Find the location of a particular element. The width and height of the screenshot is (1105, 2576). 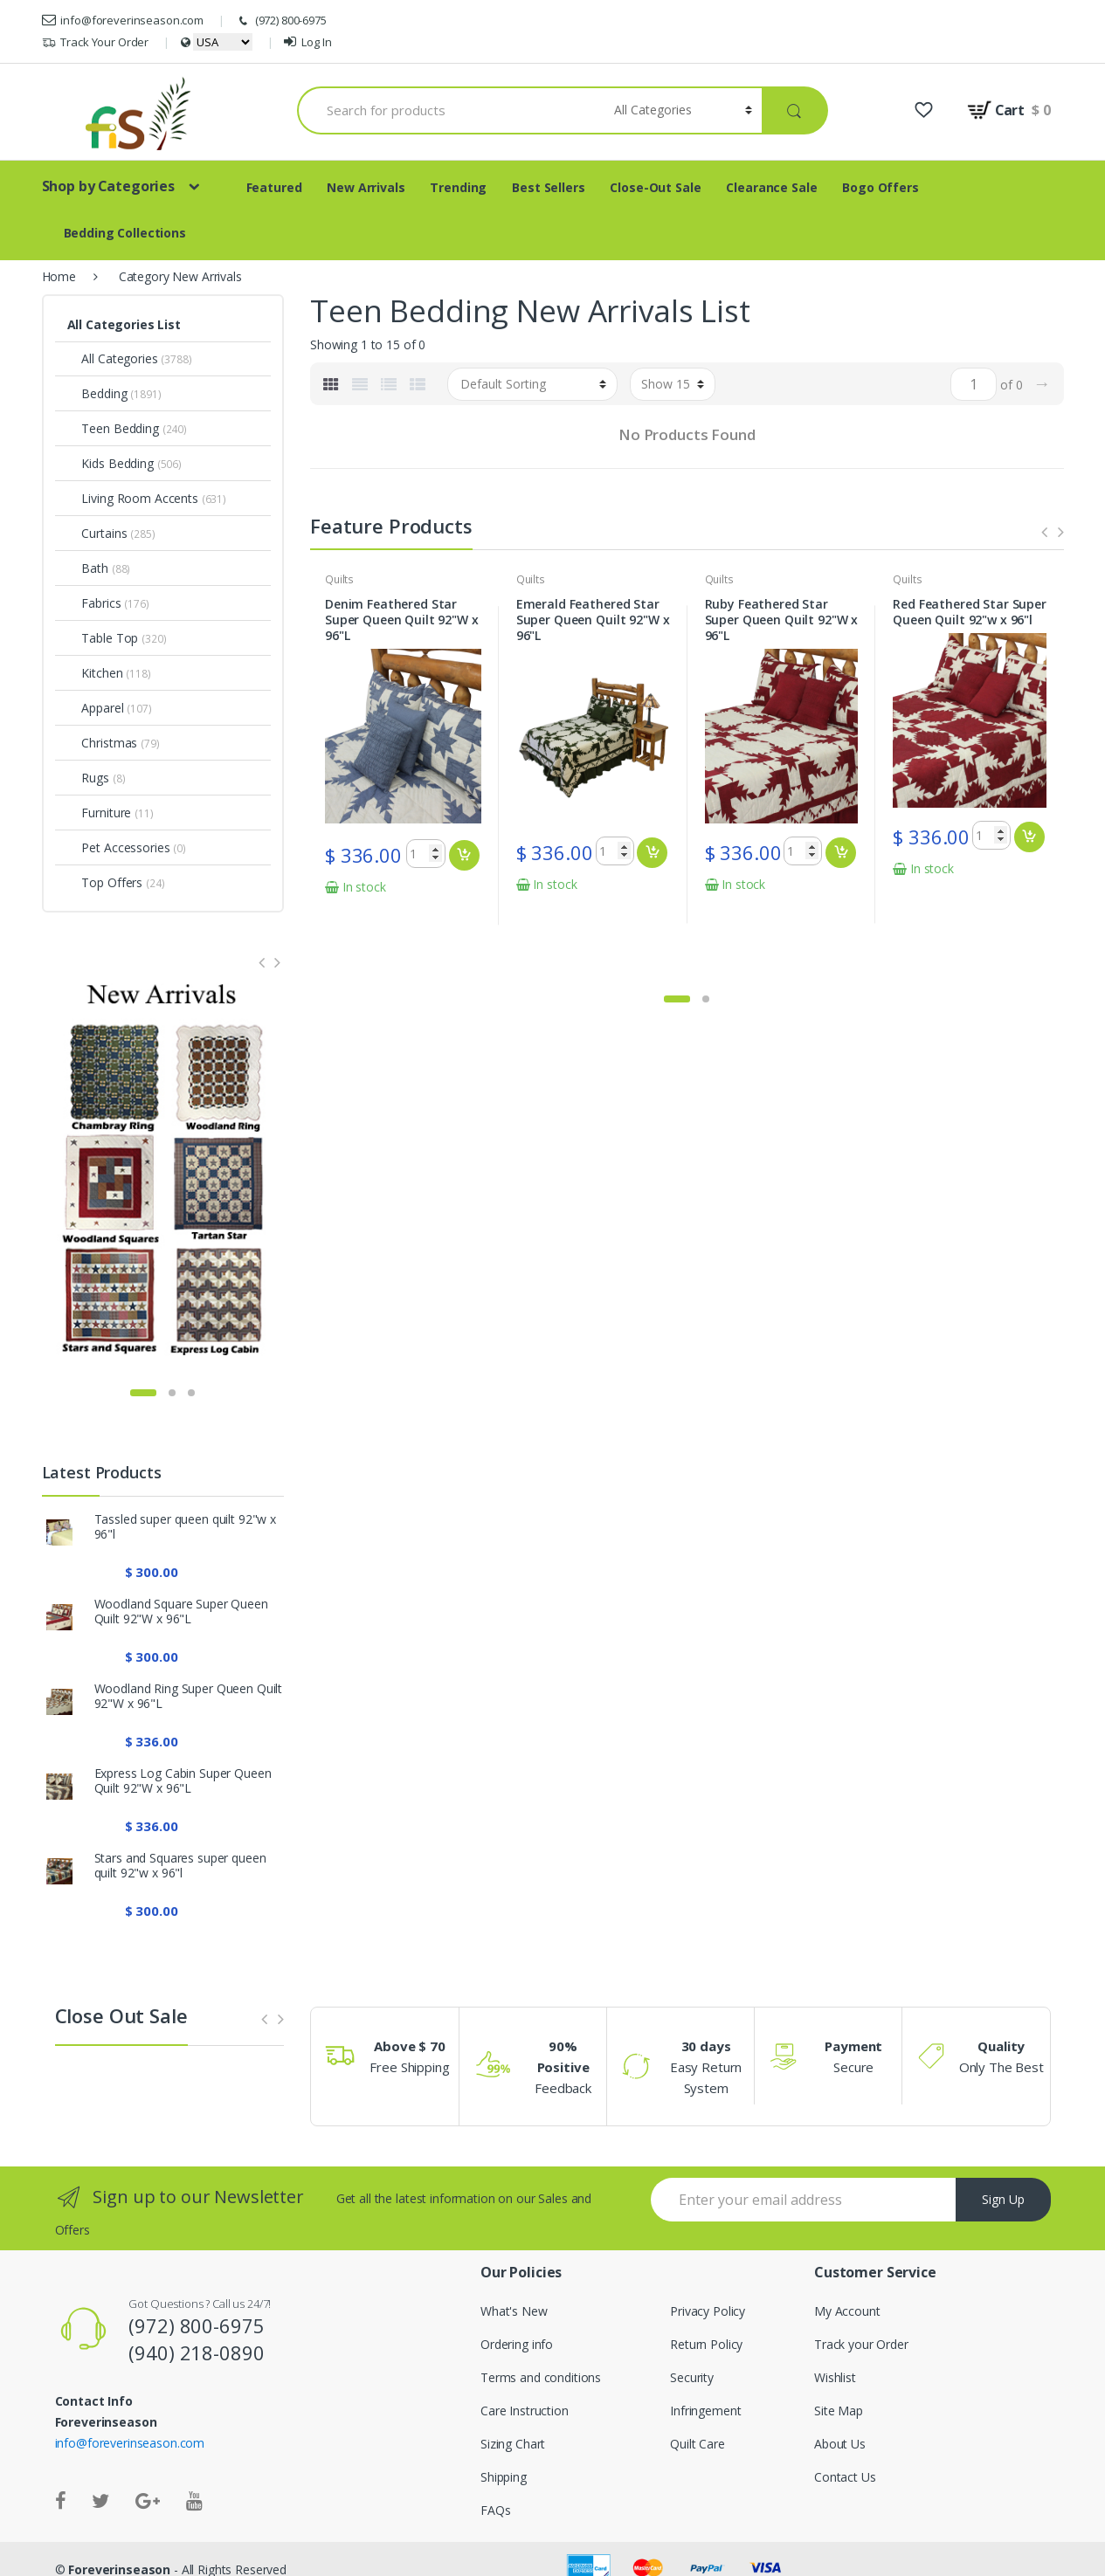

About Us is located at coordinates (840, 2443).